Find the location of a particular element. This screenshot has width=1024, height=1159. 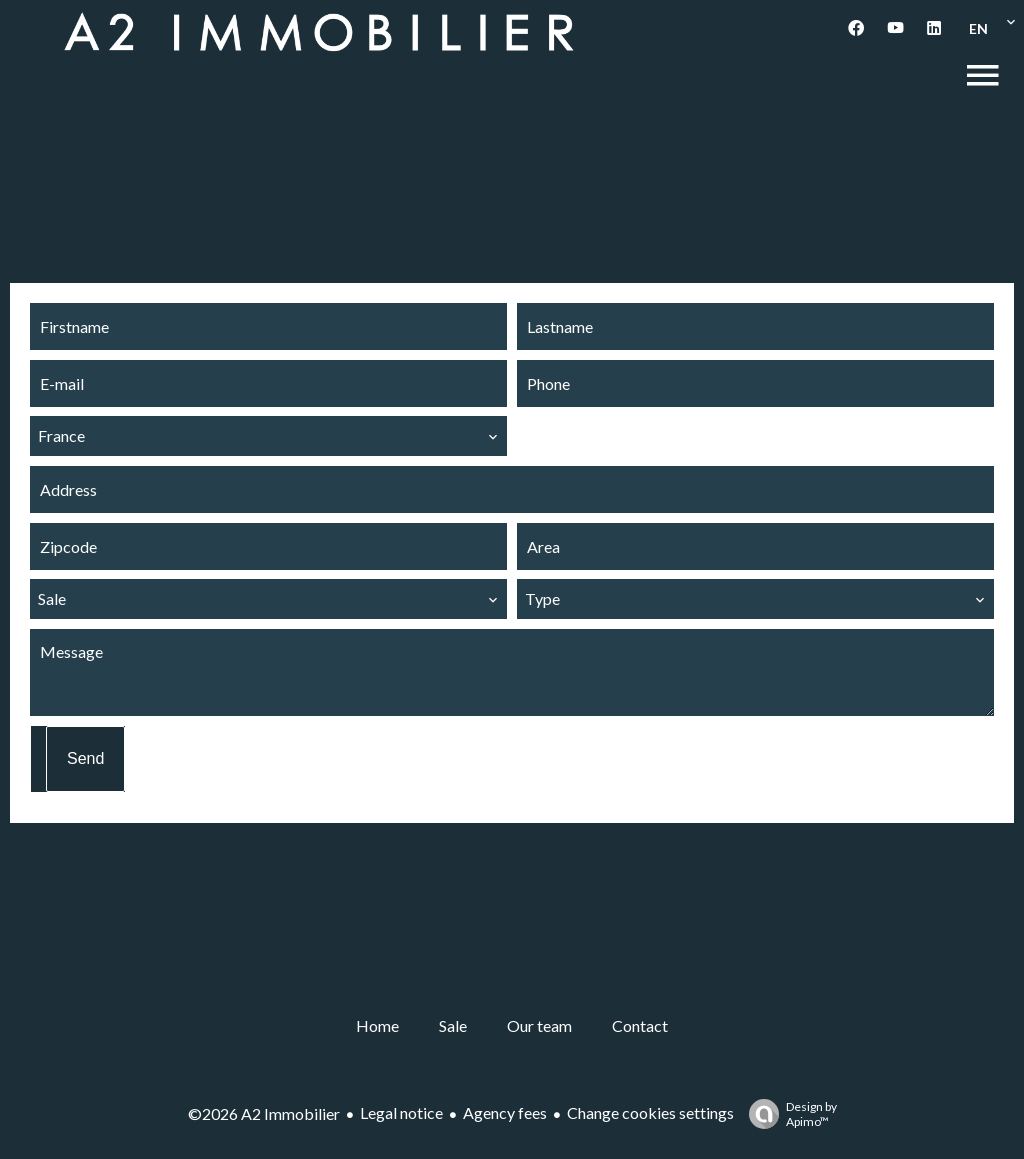

Design by is located at coordinates (788, 1114).